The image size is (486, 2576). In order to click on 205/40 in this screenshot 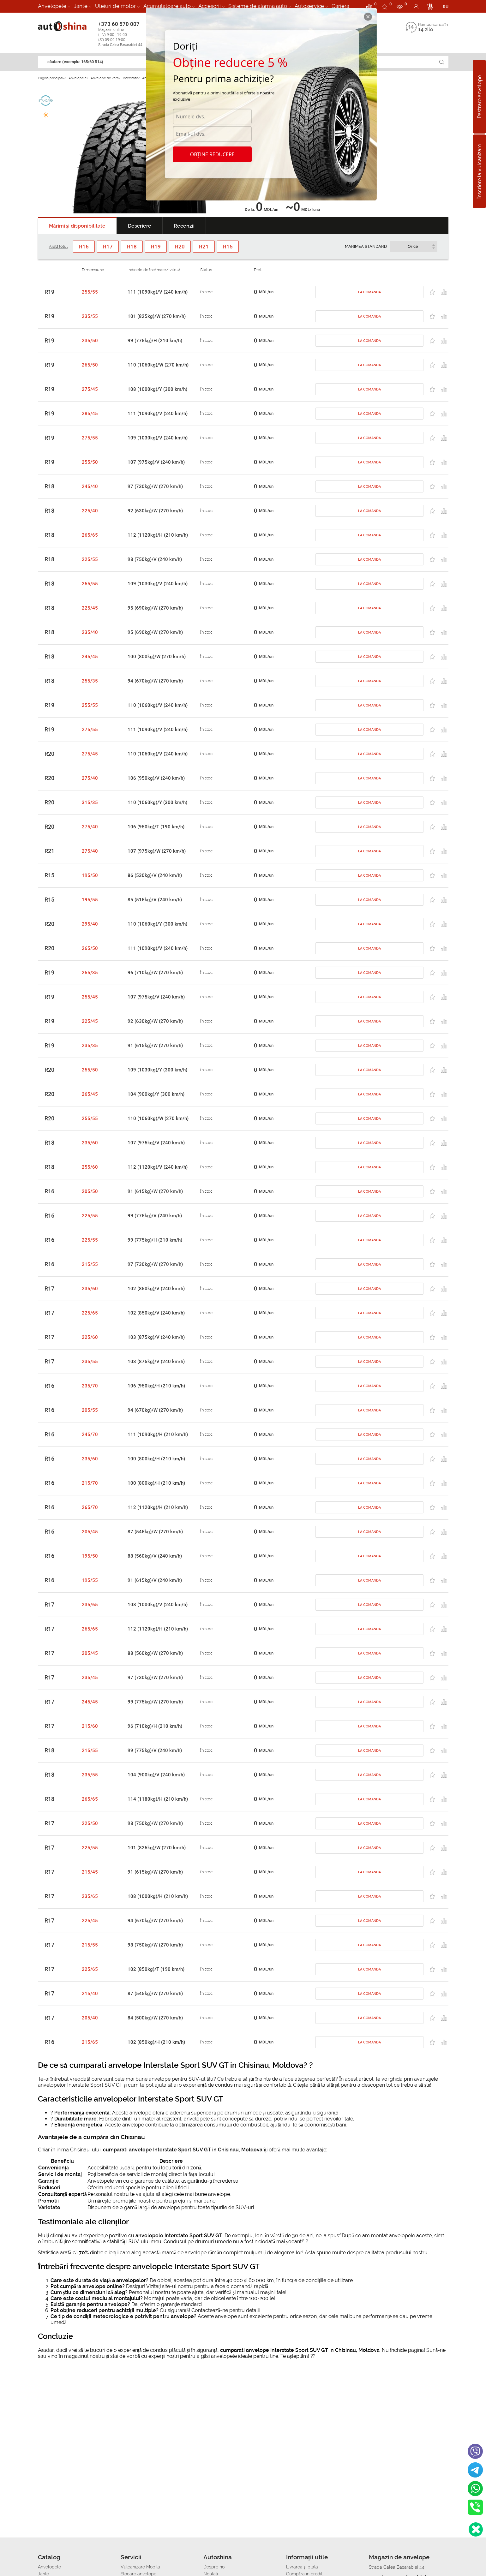, I will do `click(90, 2018)`.